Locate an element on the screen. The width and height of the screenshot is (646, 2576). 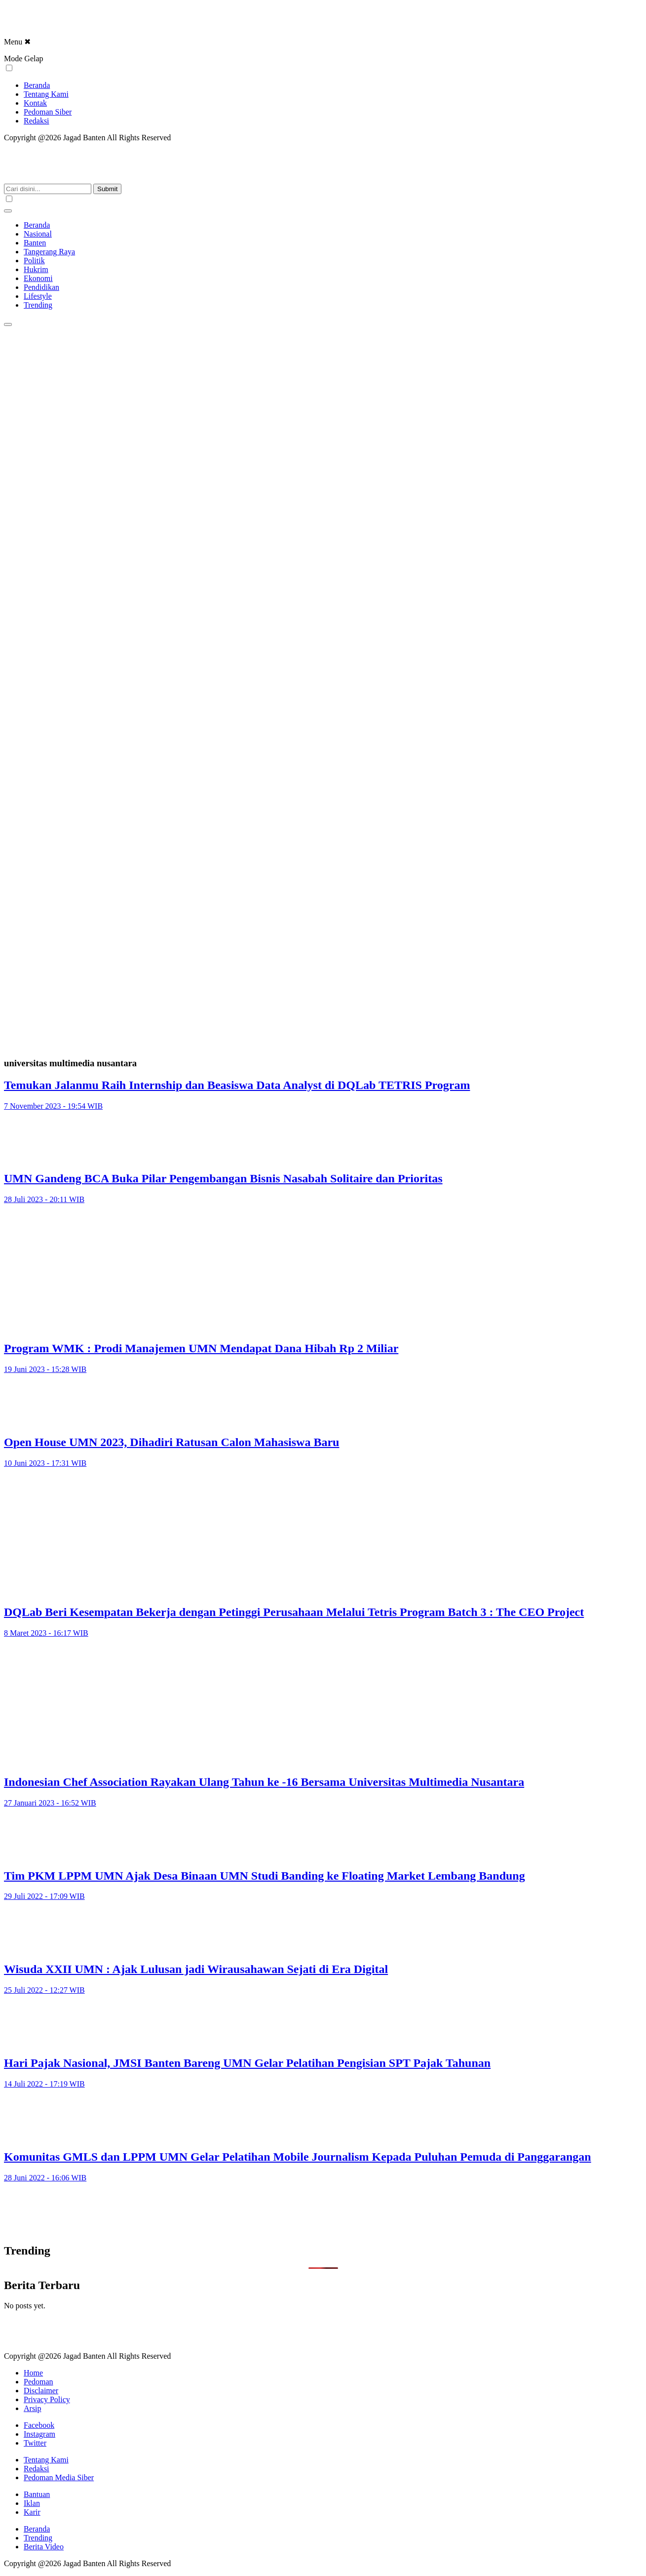
Tentang Kami is located at coordinates (46, 94).